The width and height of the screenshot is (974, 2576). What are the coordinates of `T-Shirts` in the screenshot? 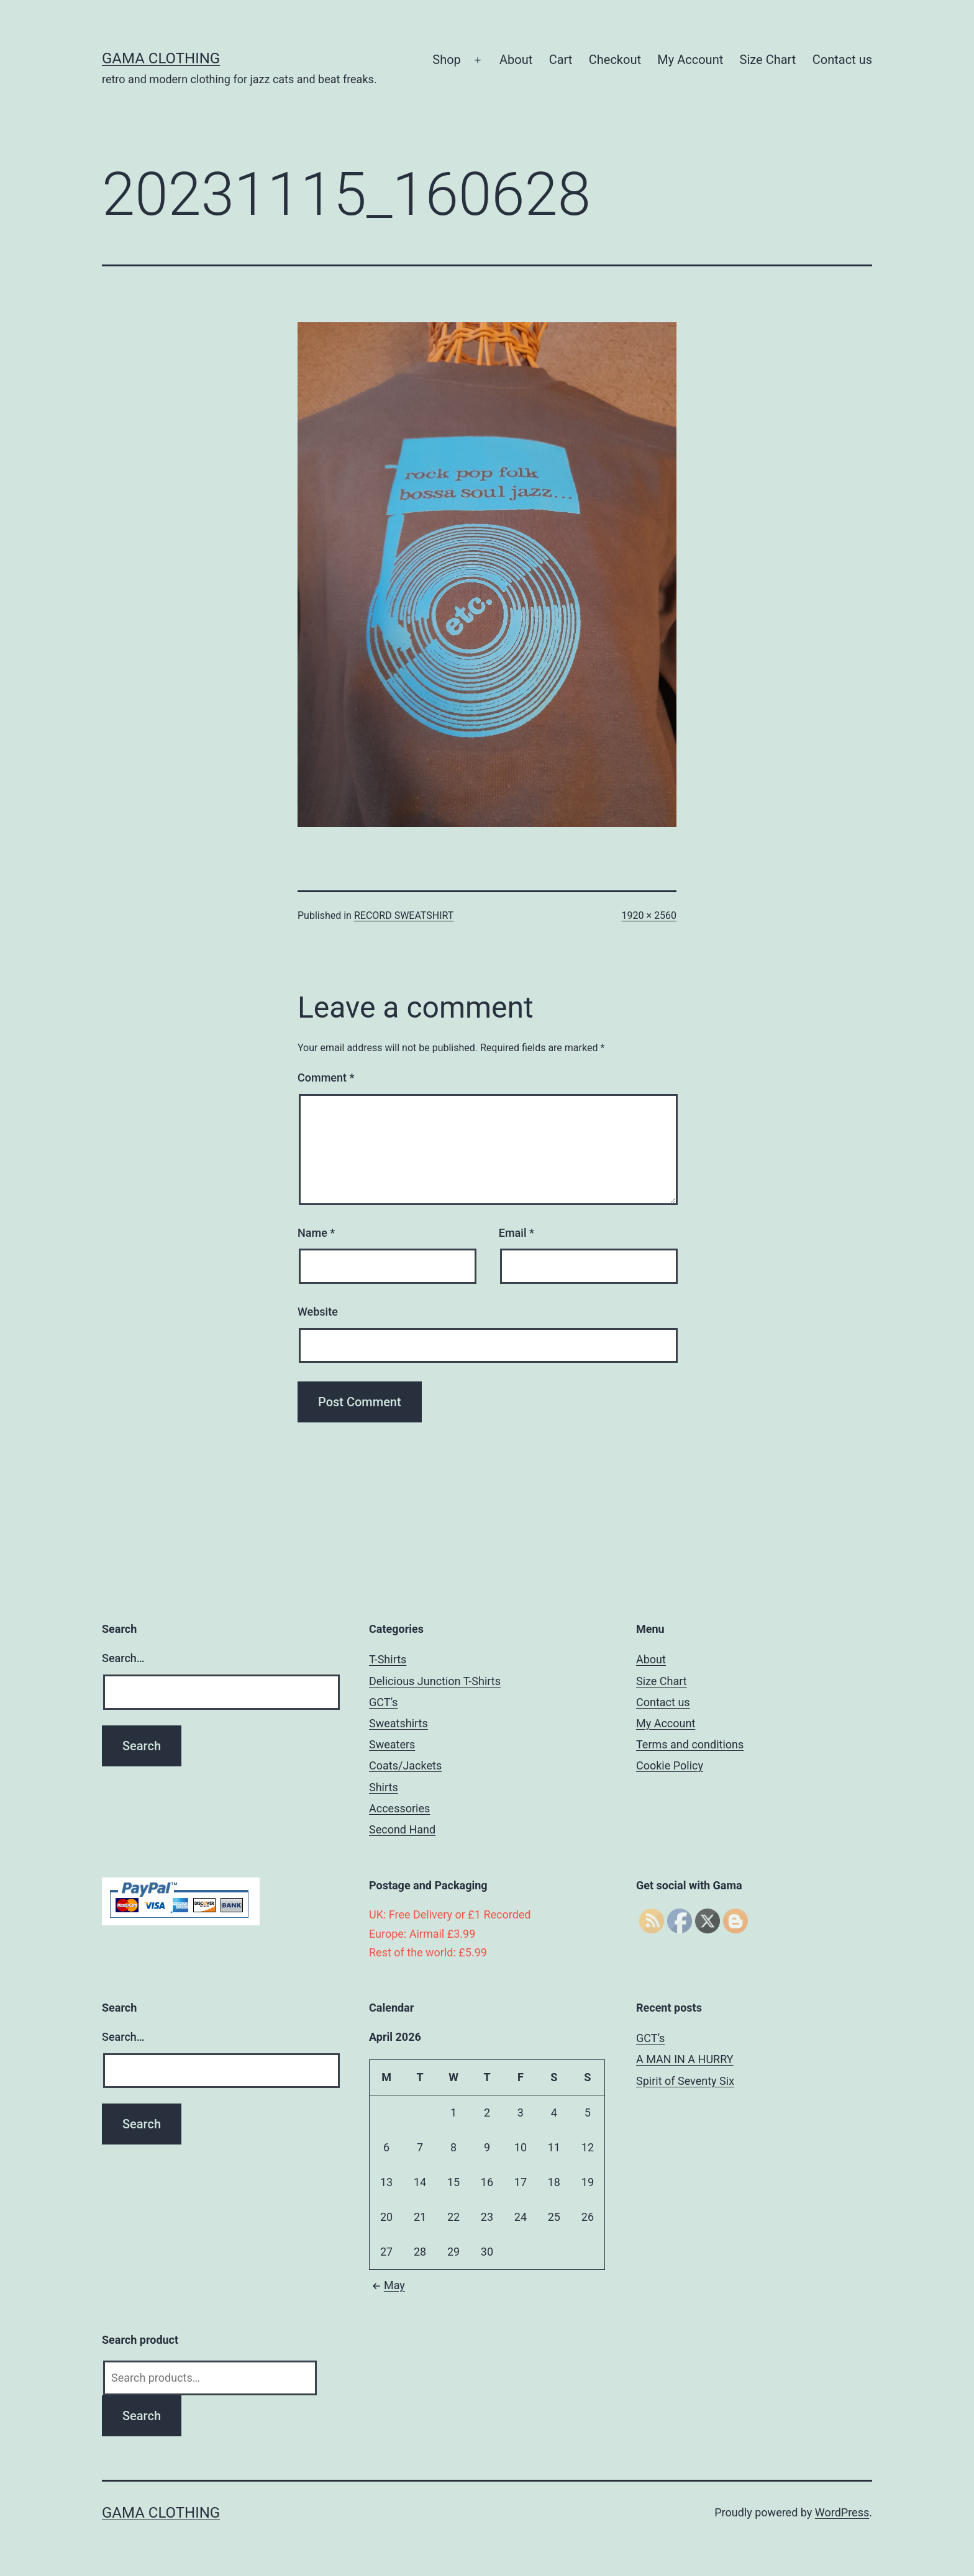 It's located at (387, 1659).